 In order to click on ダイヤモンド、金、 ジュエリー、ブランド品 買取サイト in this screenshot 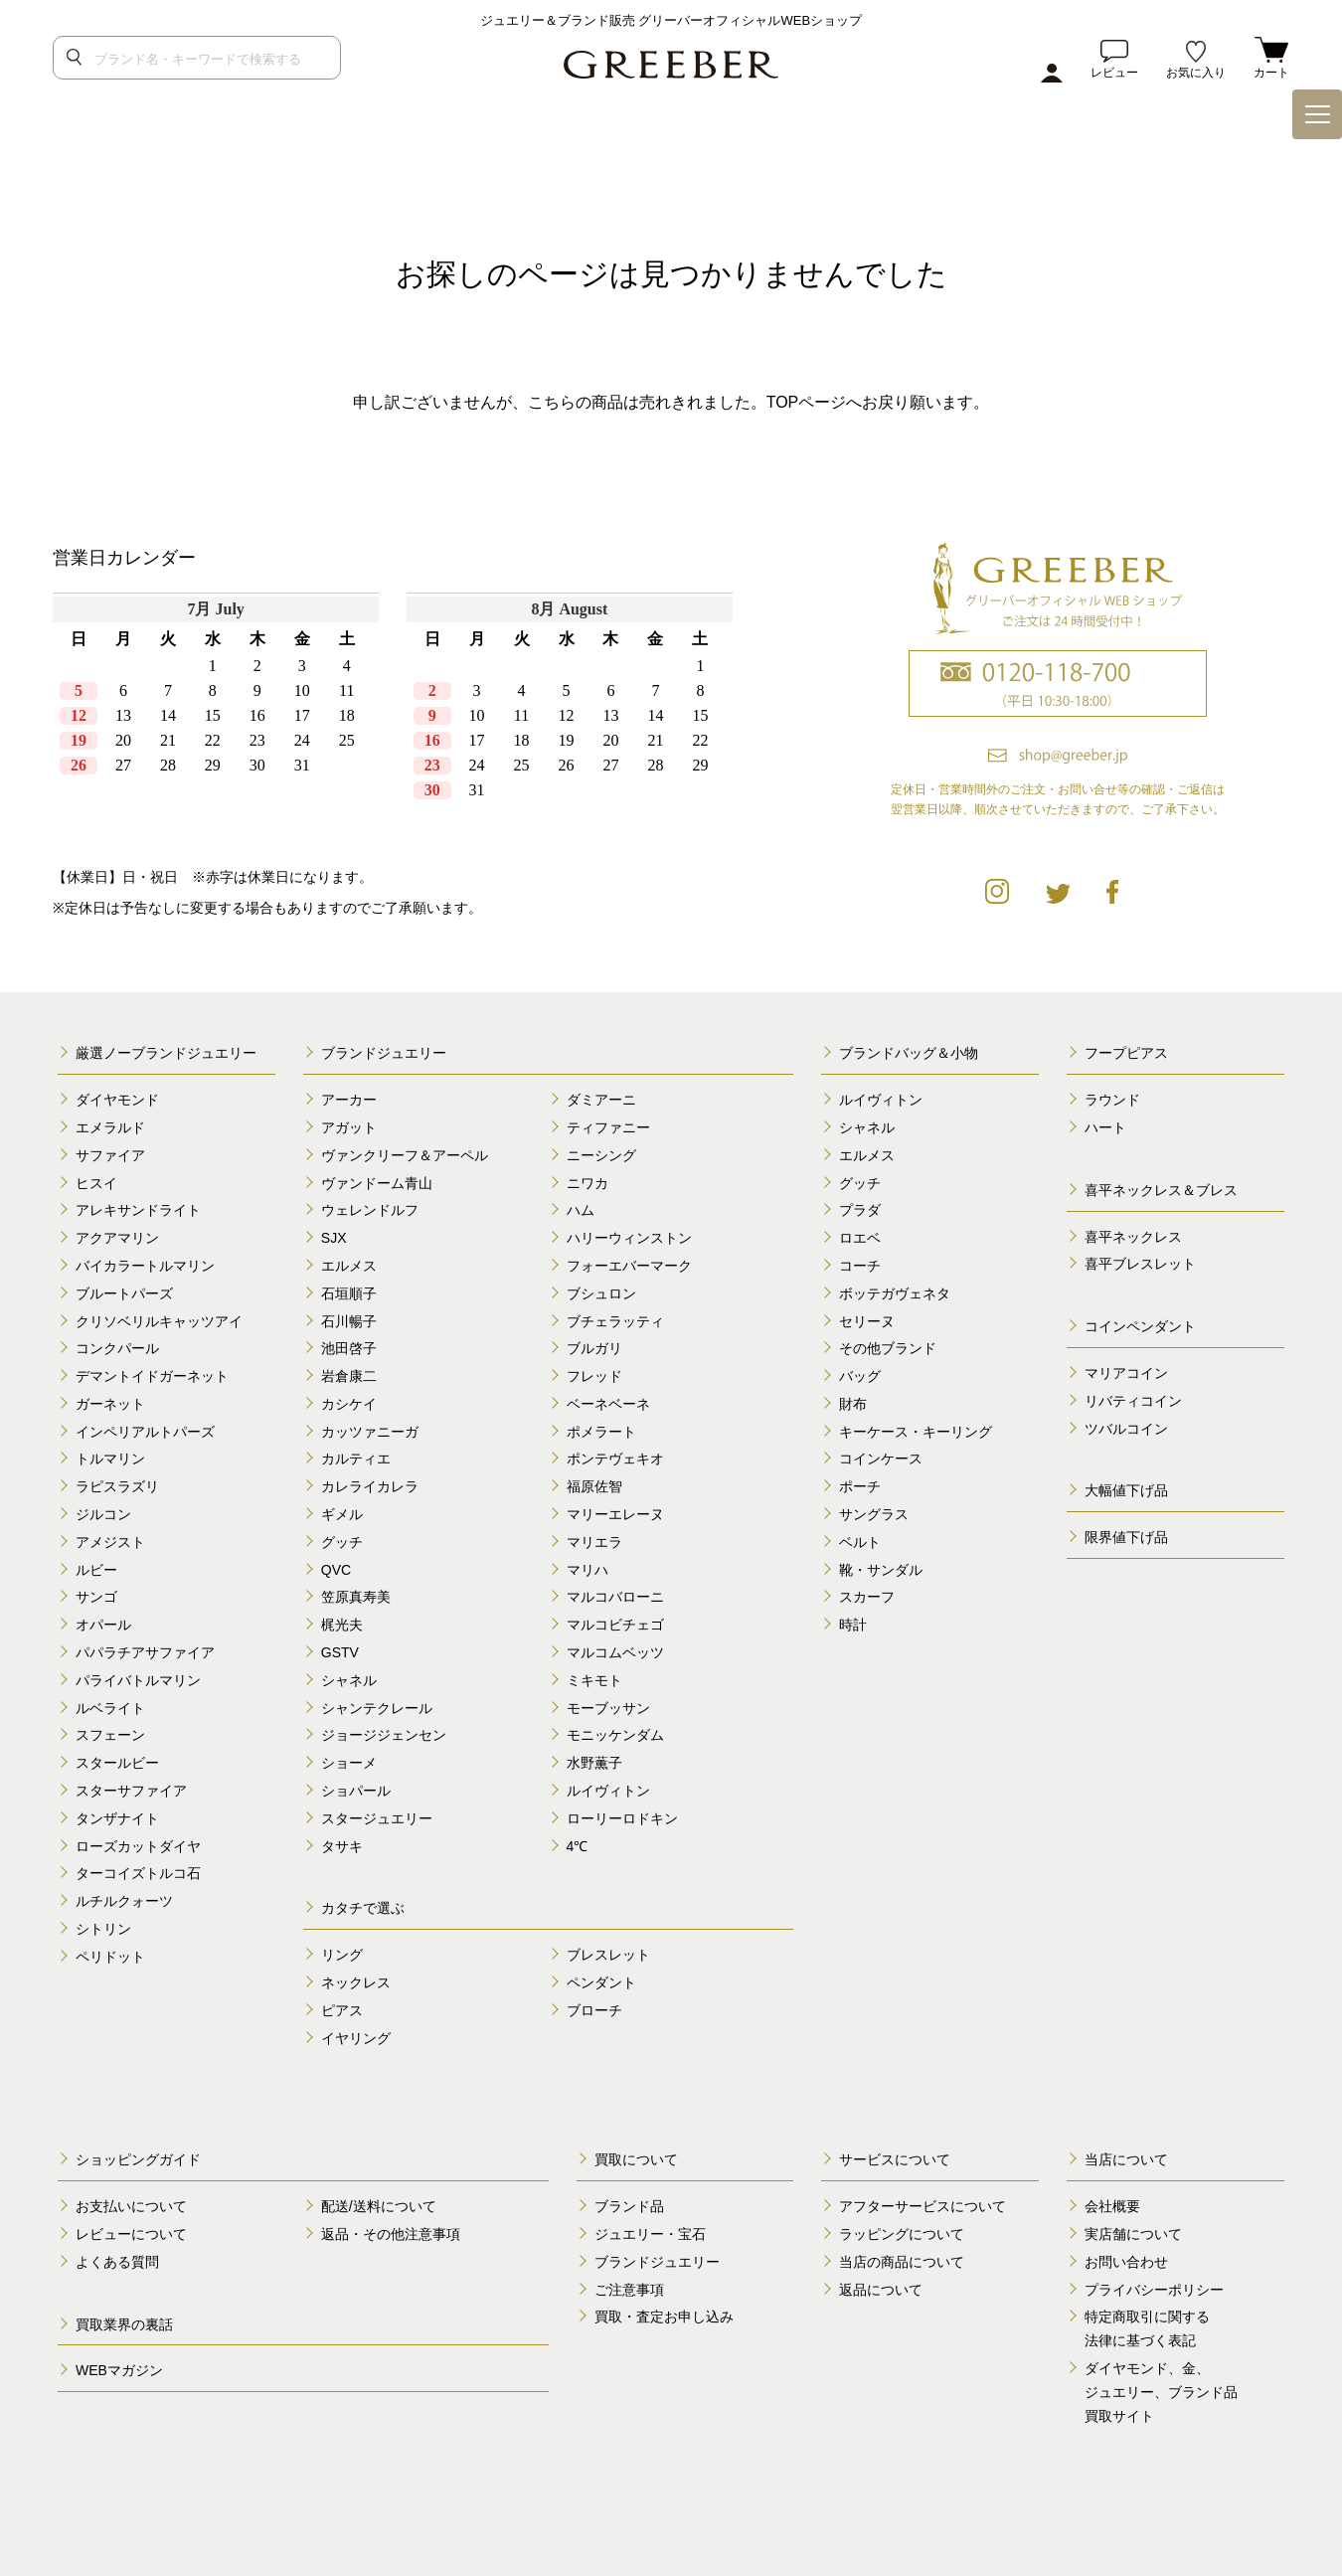, I will do `click(1161, 2392)`.